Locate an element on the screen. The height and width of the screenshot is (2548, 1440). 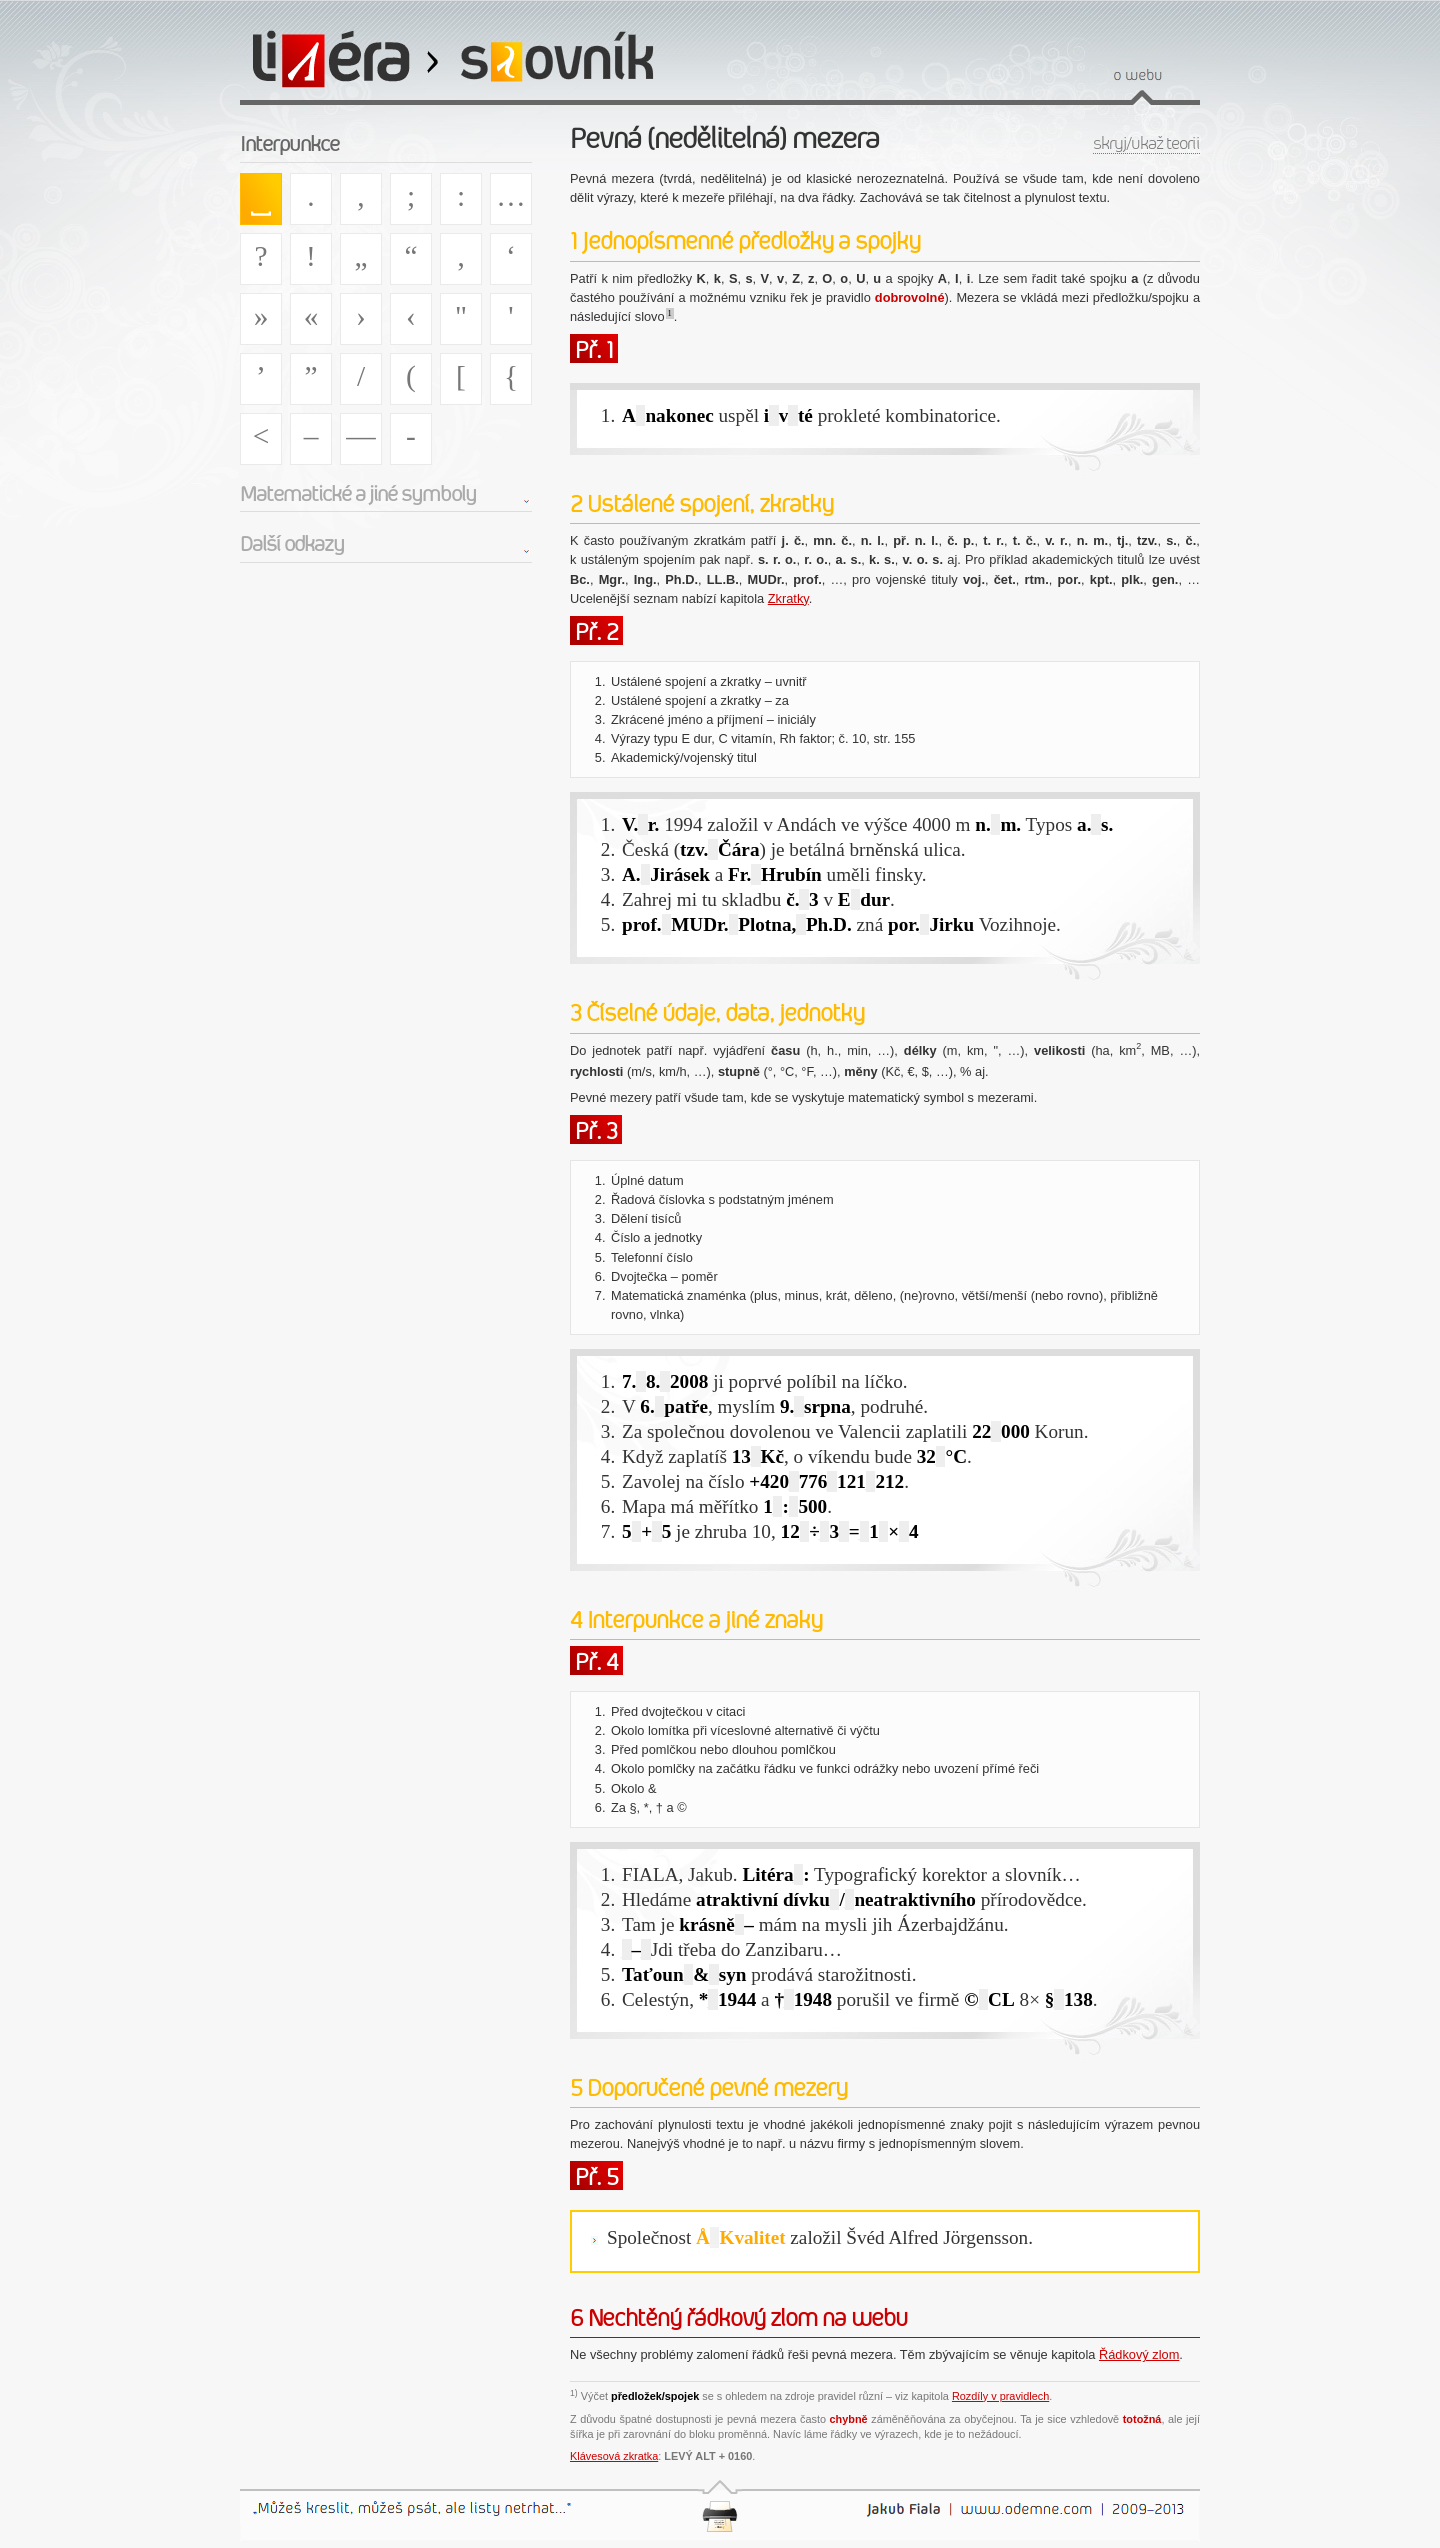
Řádkový zlom is located at coordinates (1139, 2354).